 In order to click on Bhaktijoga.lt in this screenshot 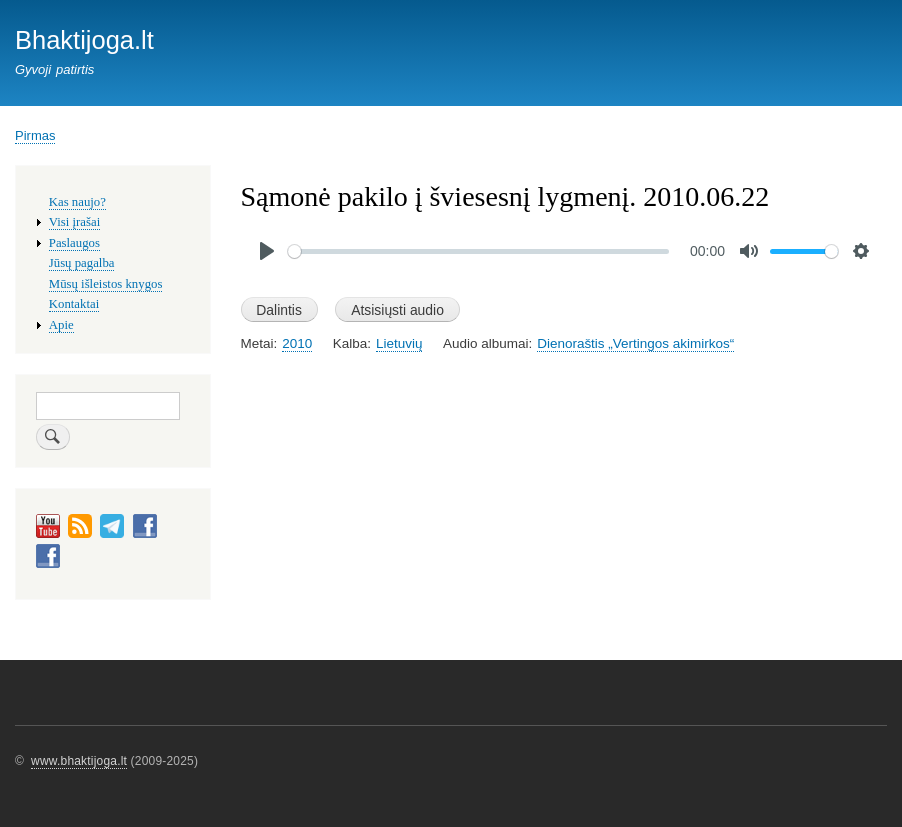, I will do `click(84, 40)`.